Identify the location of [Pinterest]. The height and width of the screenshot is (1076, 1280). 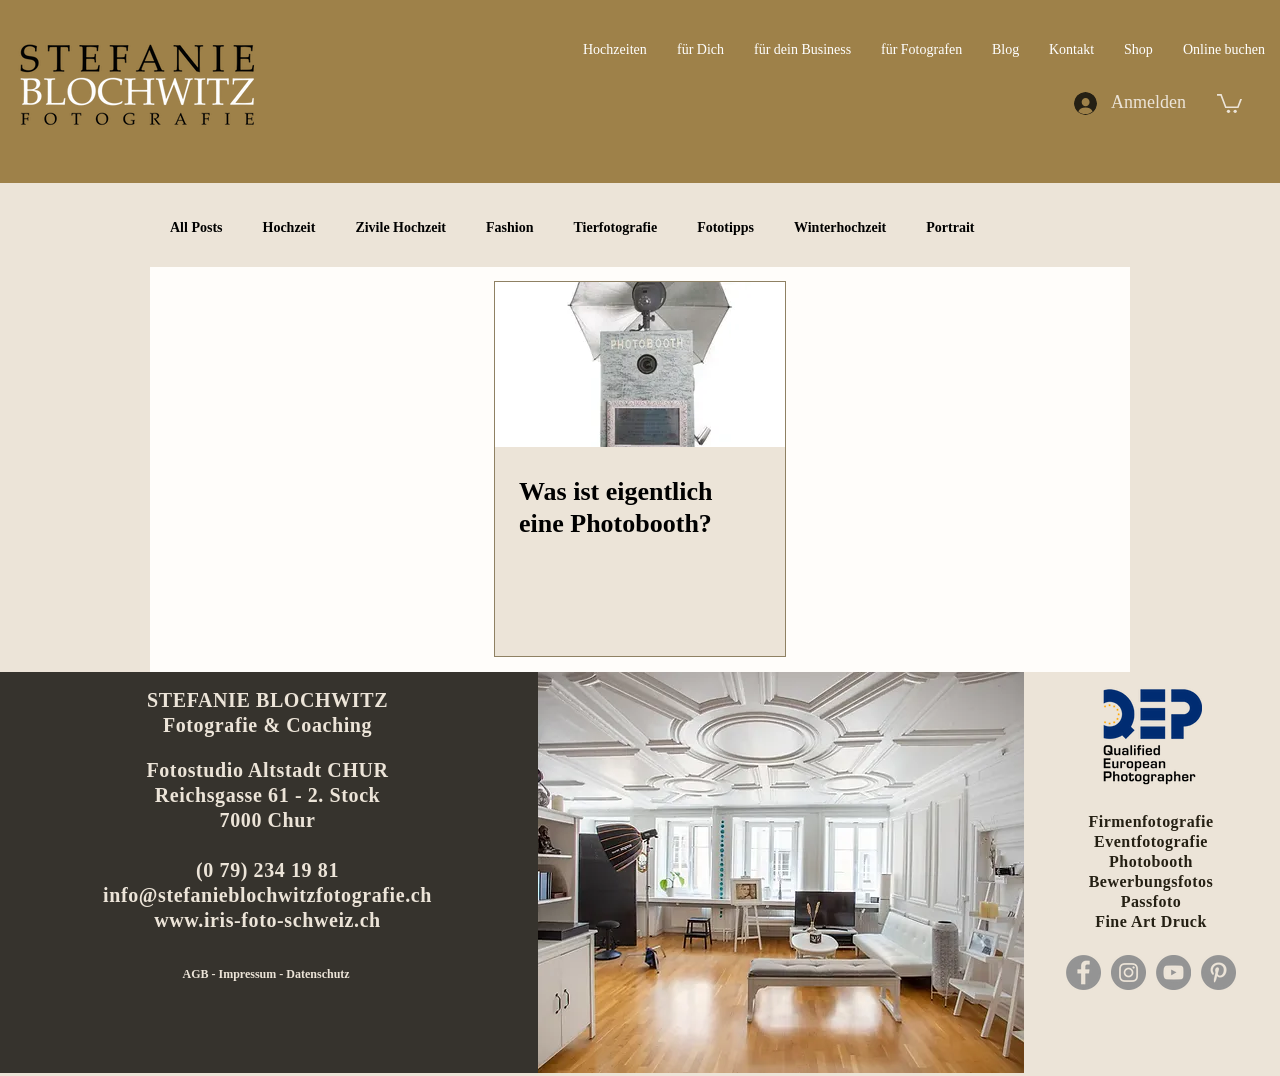
(1218, 972).